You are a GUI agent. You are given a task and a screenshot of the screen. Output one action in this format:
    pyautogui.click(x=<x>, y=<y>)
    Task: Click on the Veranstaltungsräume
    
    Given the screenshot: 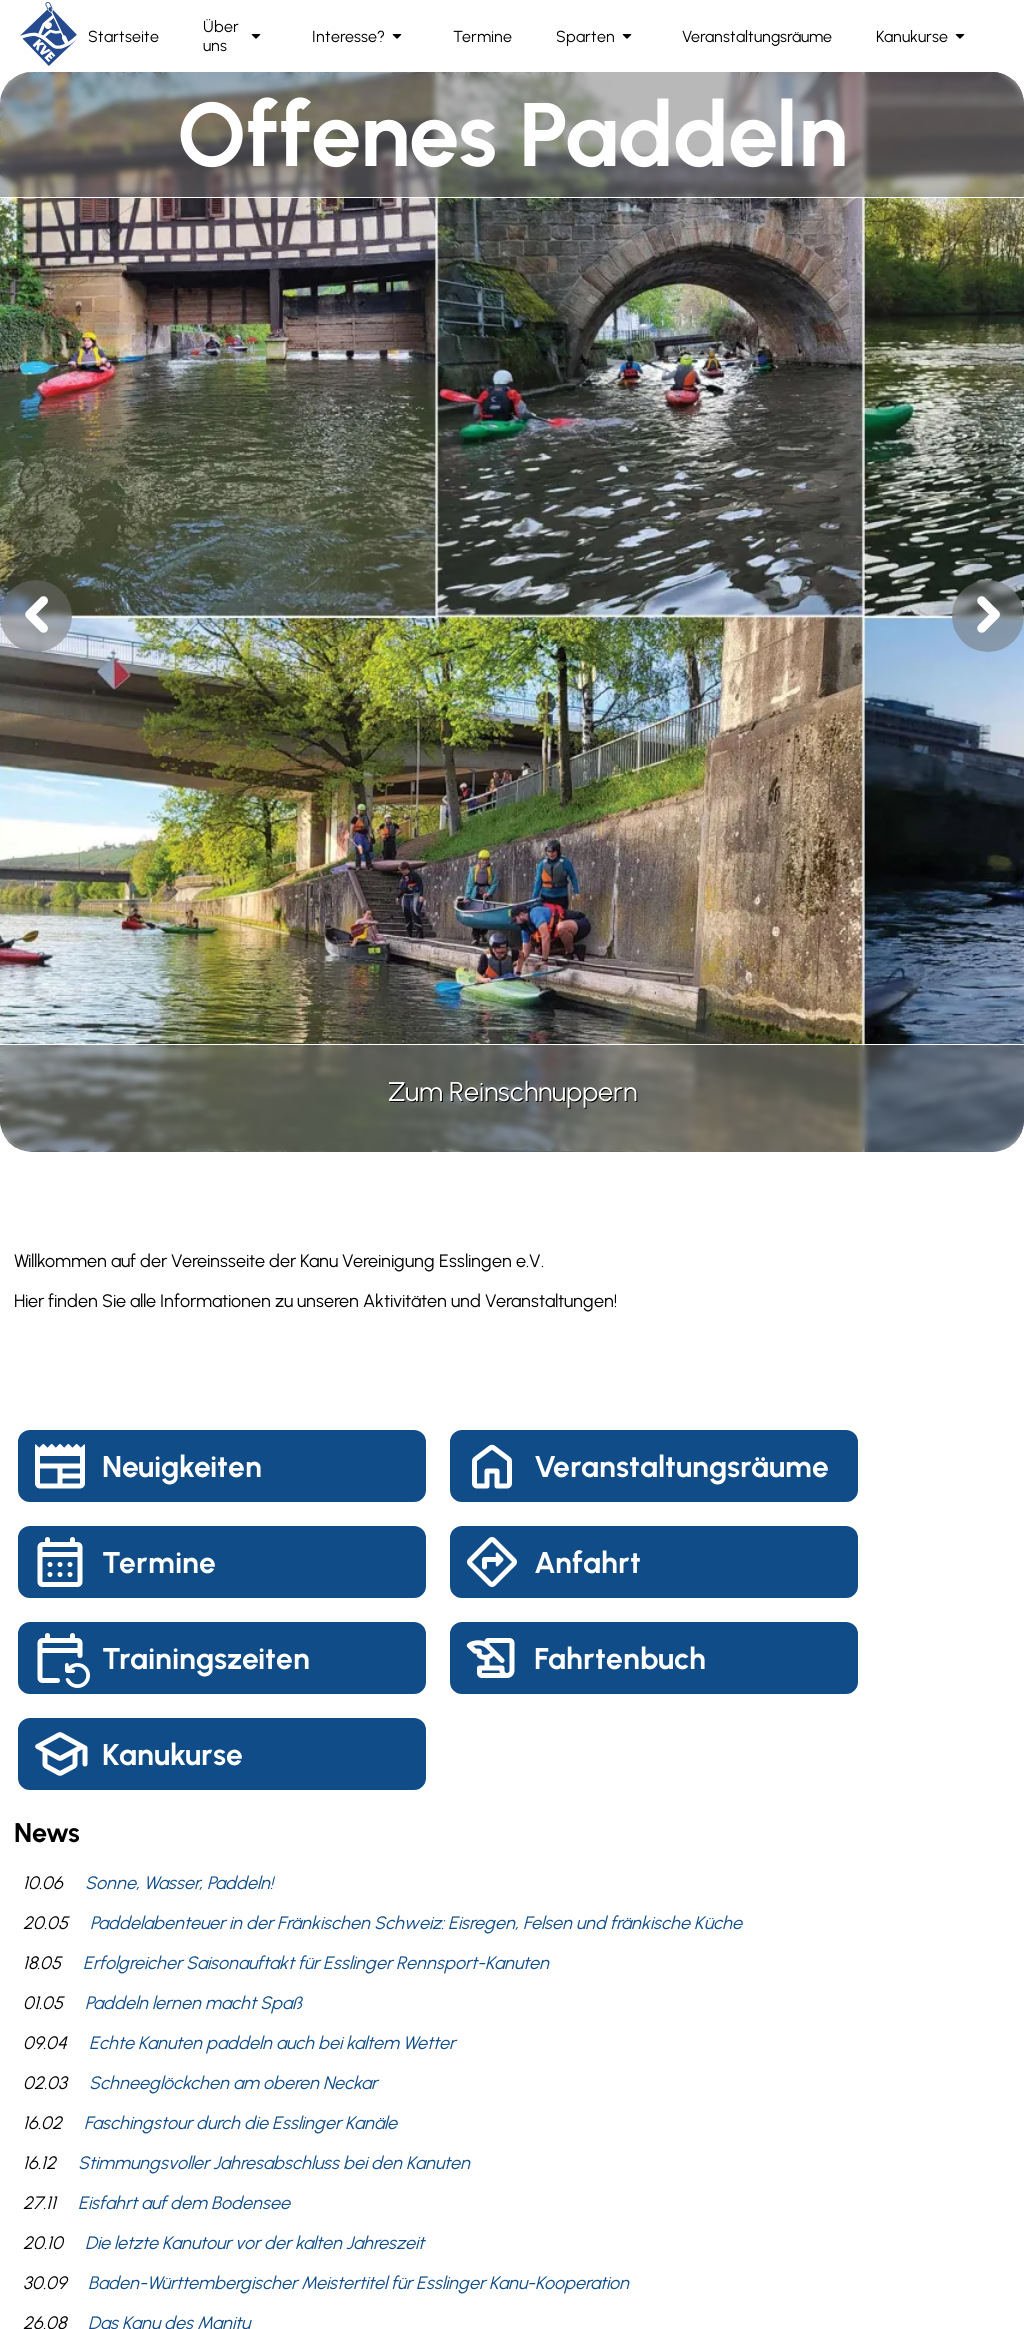 What is the action you would take?
    pyautogui.click(x=681, y=1466)
    